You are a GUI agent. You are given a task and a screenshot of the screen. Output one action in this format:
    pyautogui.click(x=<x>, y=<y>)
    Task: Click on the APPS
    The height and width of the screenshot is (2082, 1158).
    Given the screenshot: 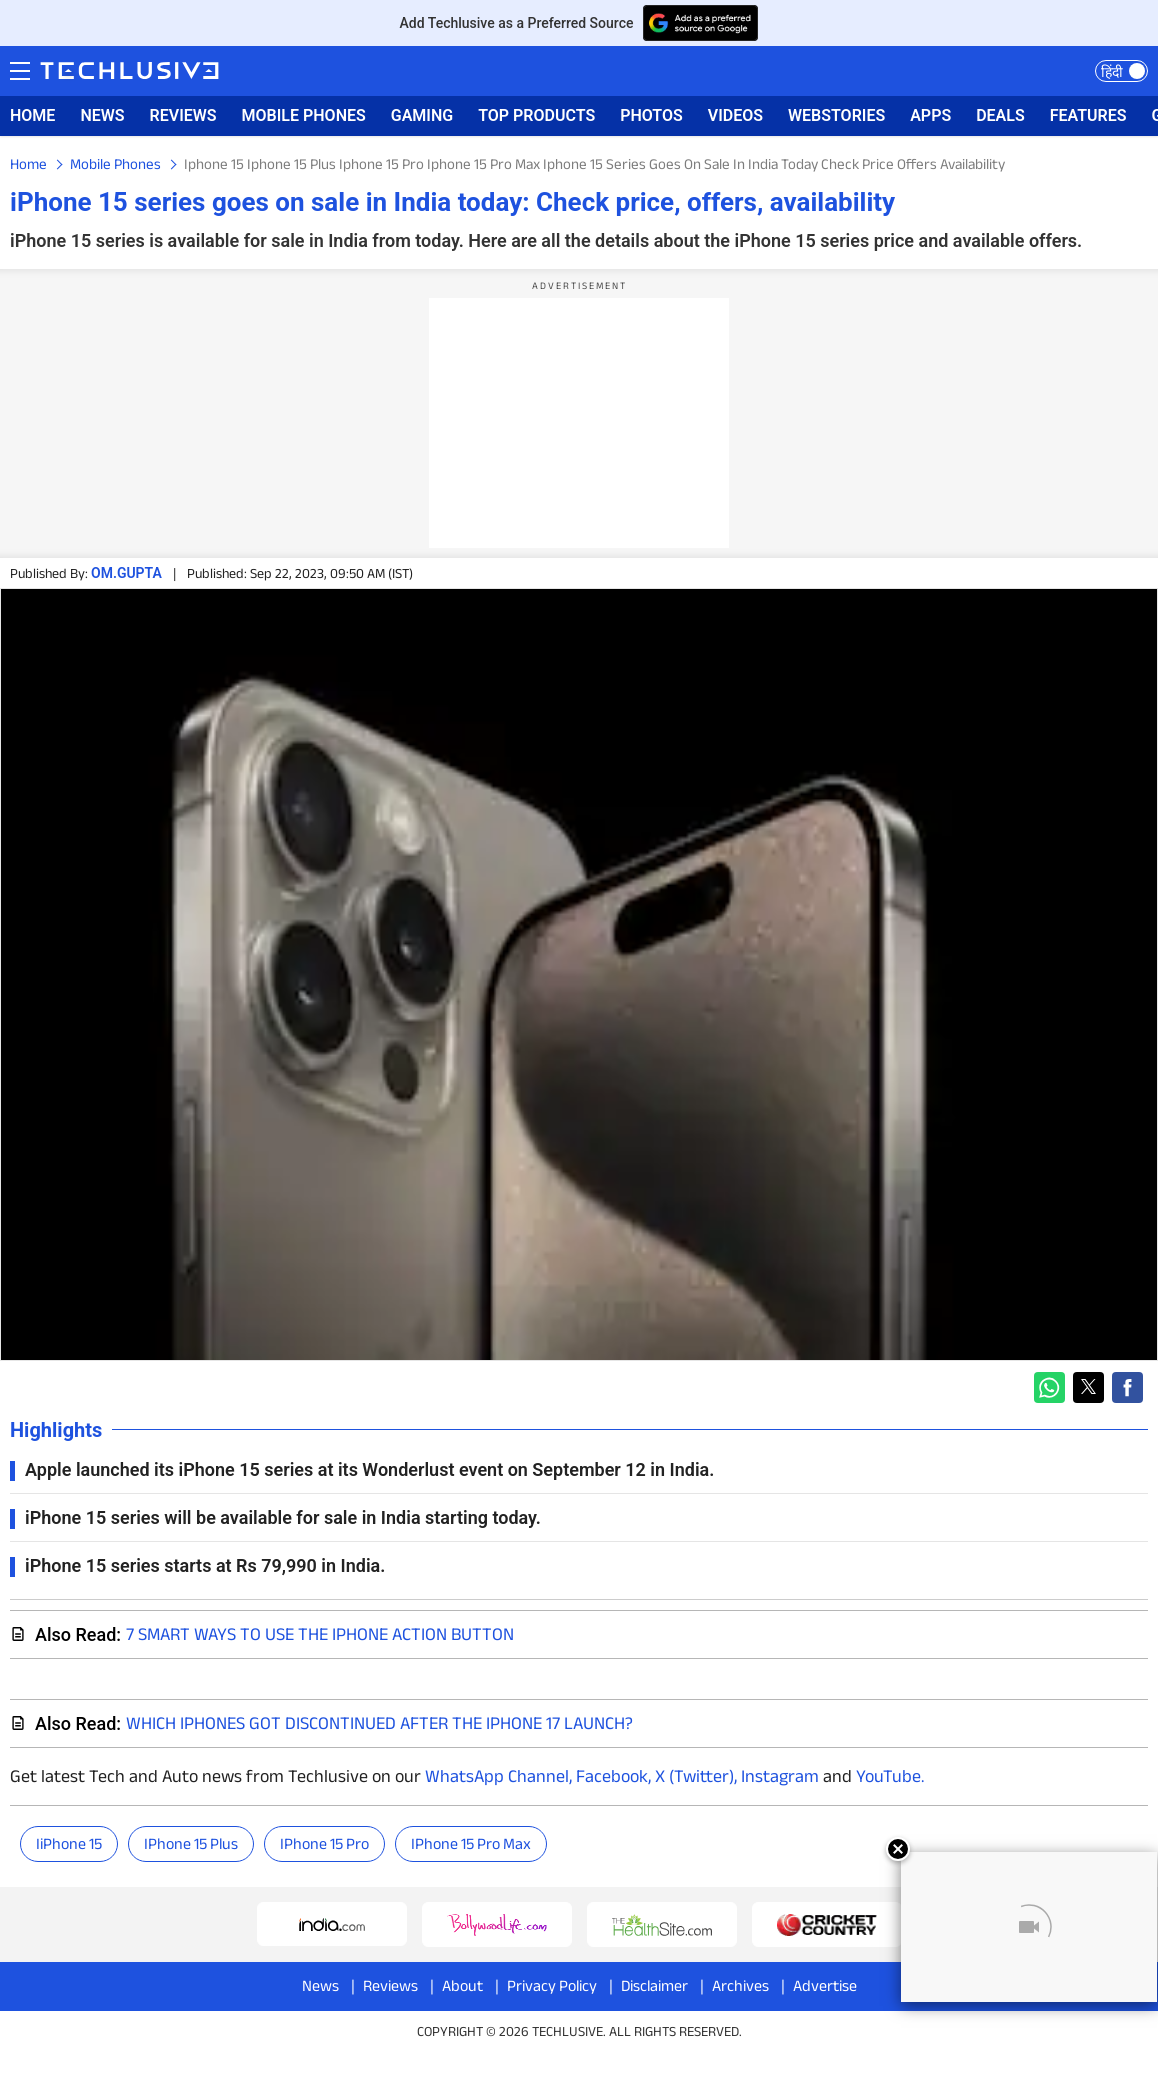 What is the action you would take?
    pyautogui.click(x=930, y=115)
    